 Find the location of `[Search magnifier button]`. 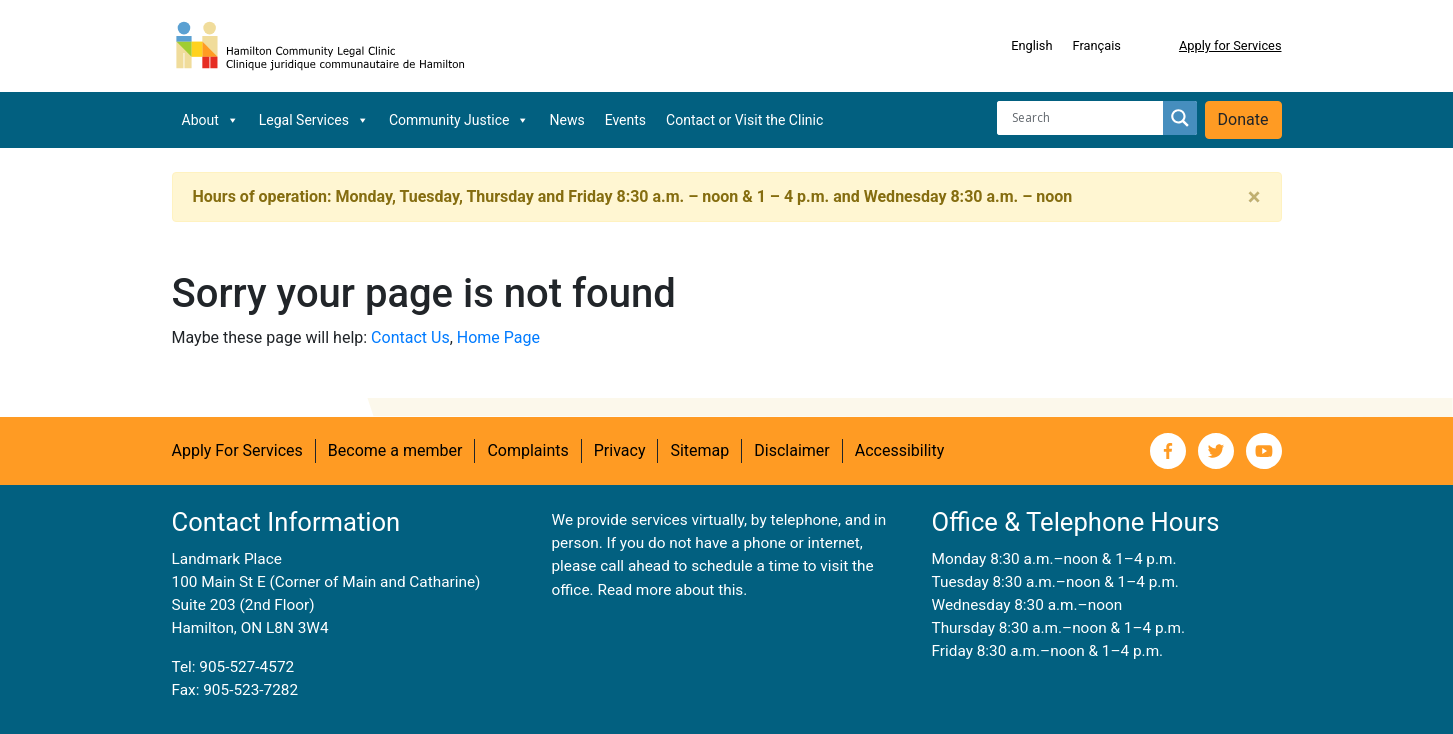

[Search magnifier button] is located at coordinates (1180, 118).